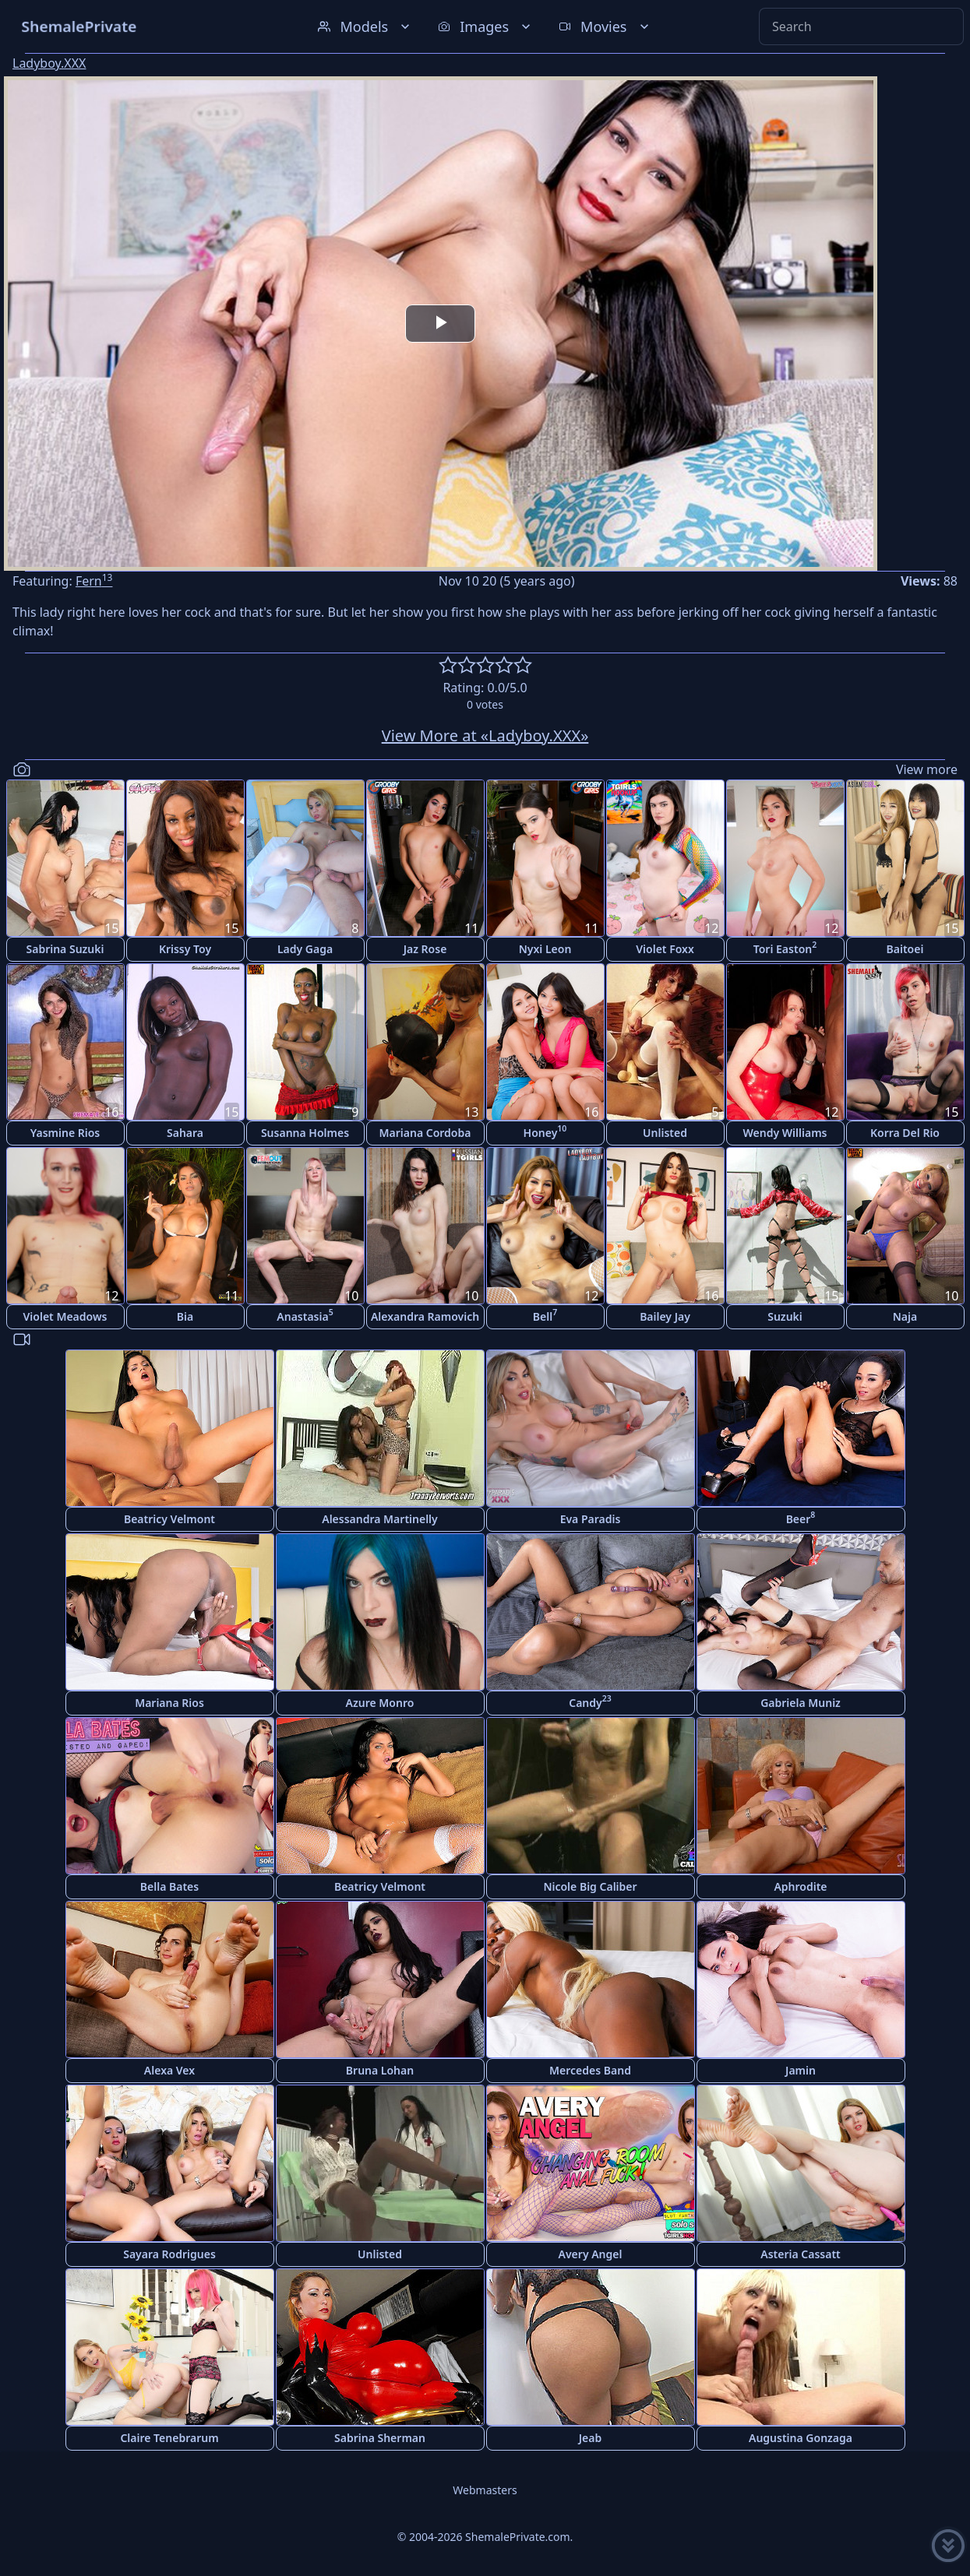 This screenshot has height=2576, width=970. Describe the element at coordinates (590, 1518) in the screenshot. I see `Eva Paradis` at that location.